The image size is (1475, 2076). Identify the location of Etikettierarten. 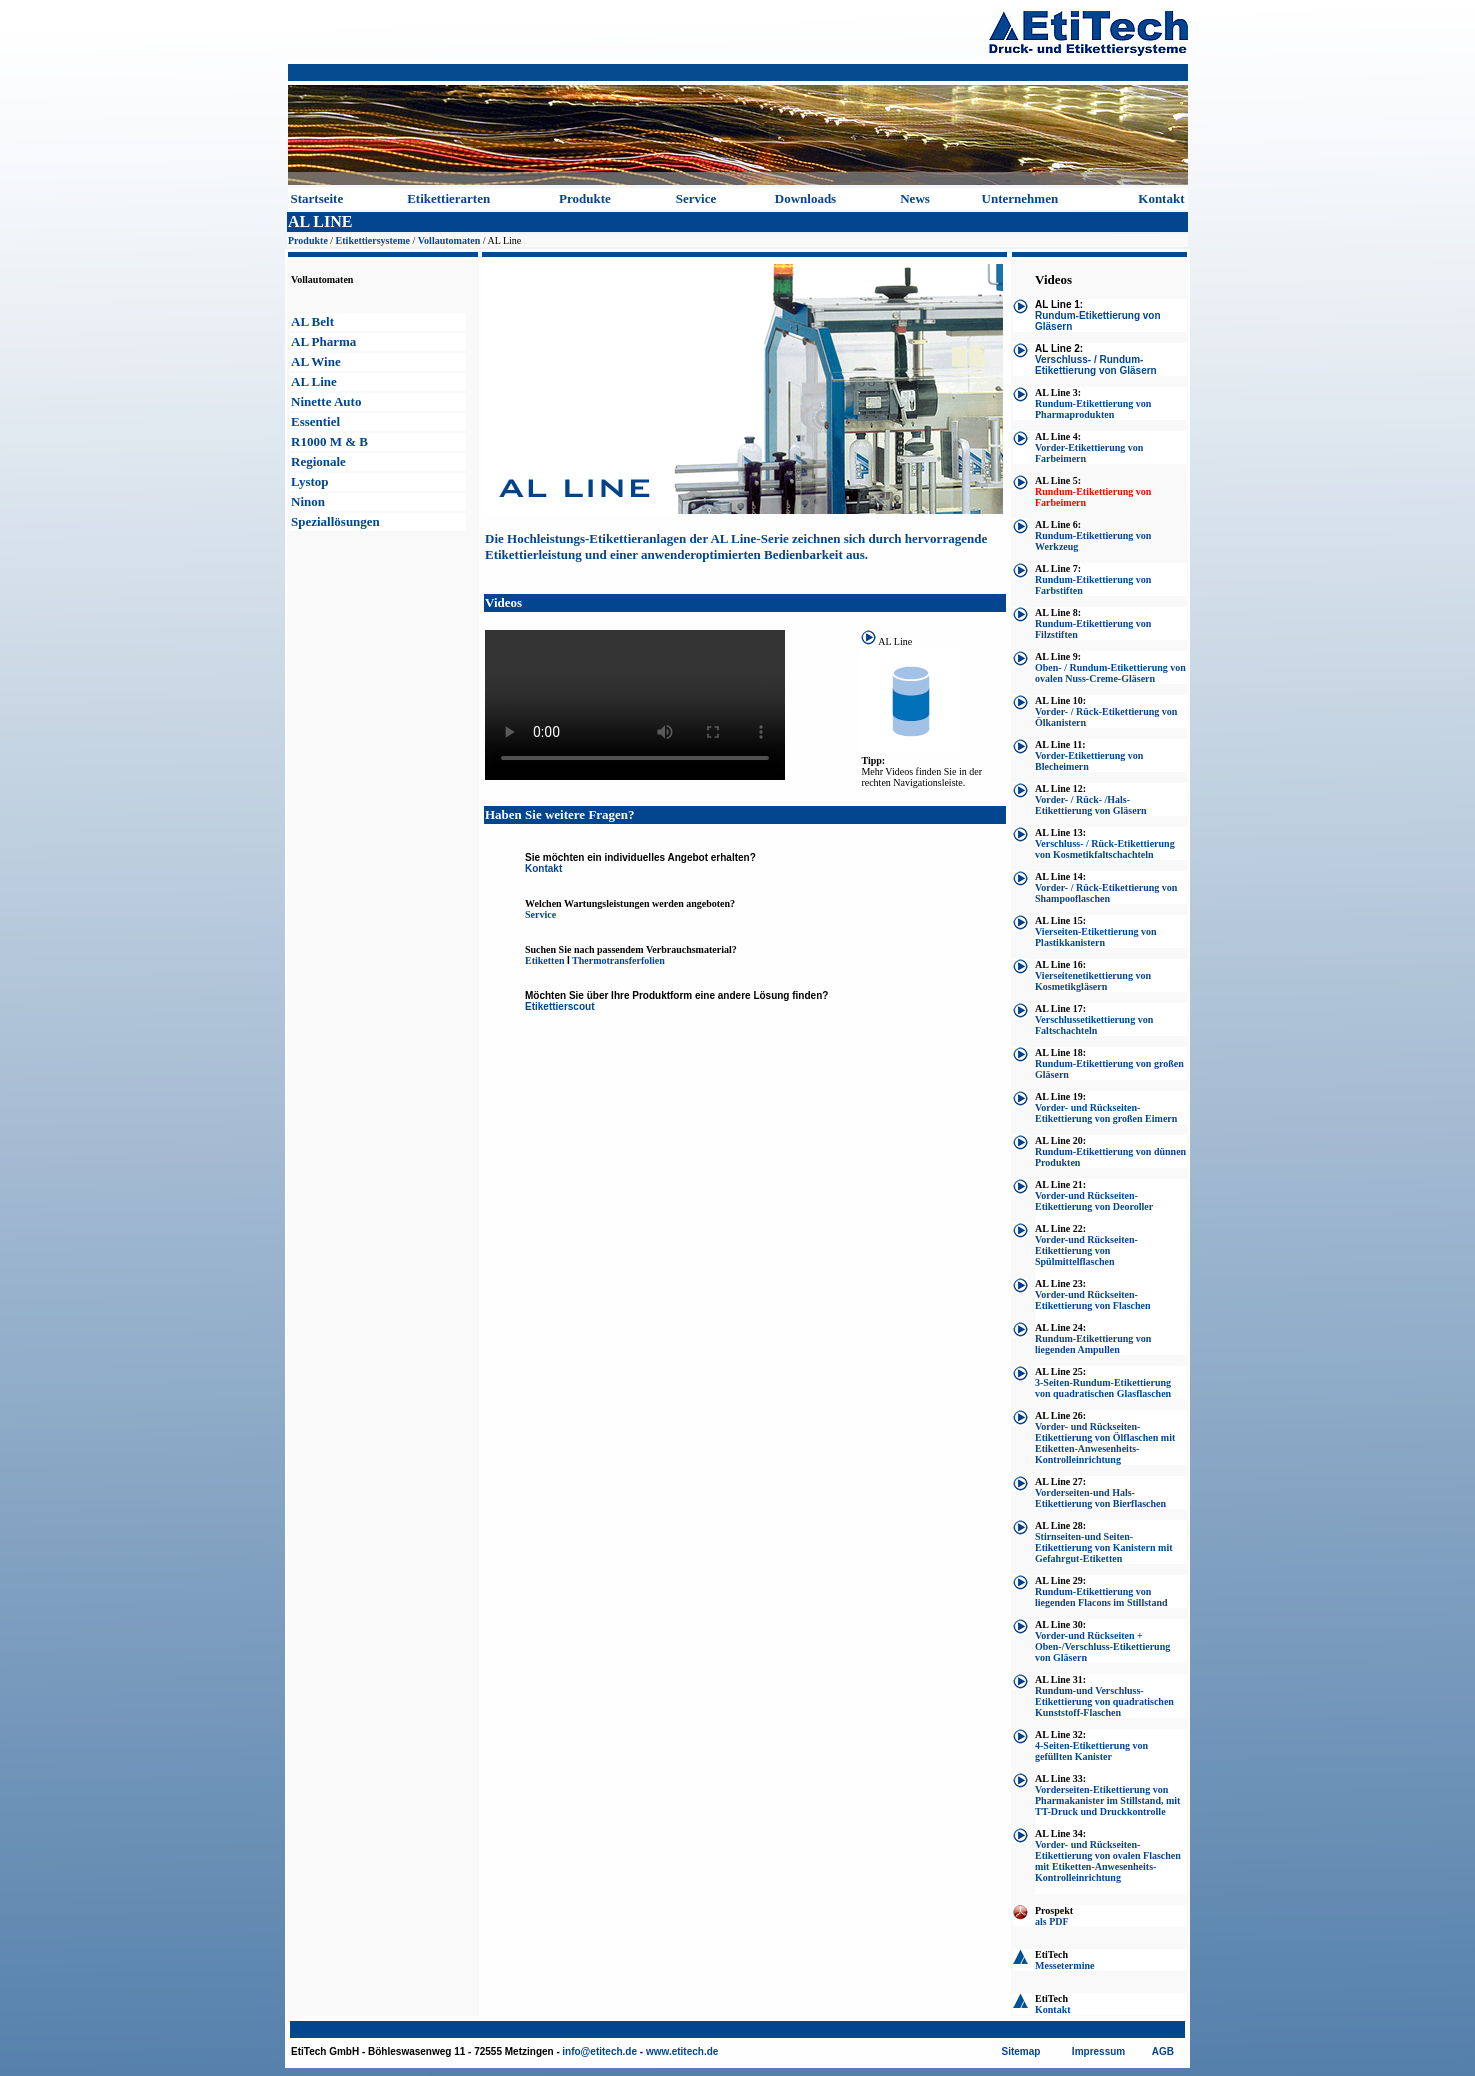
(448, 198).